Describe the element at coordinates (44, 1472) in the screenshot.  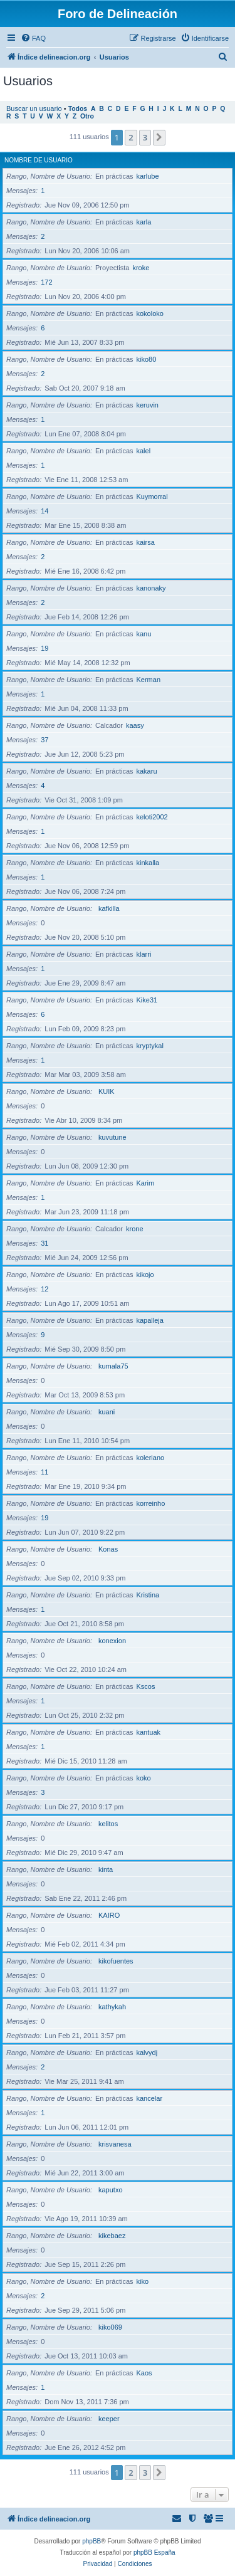
I see `11` at that location.